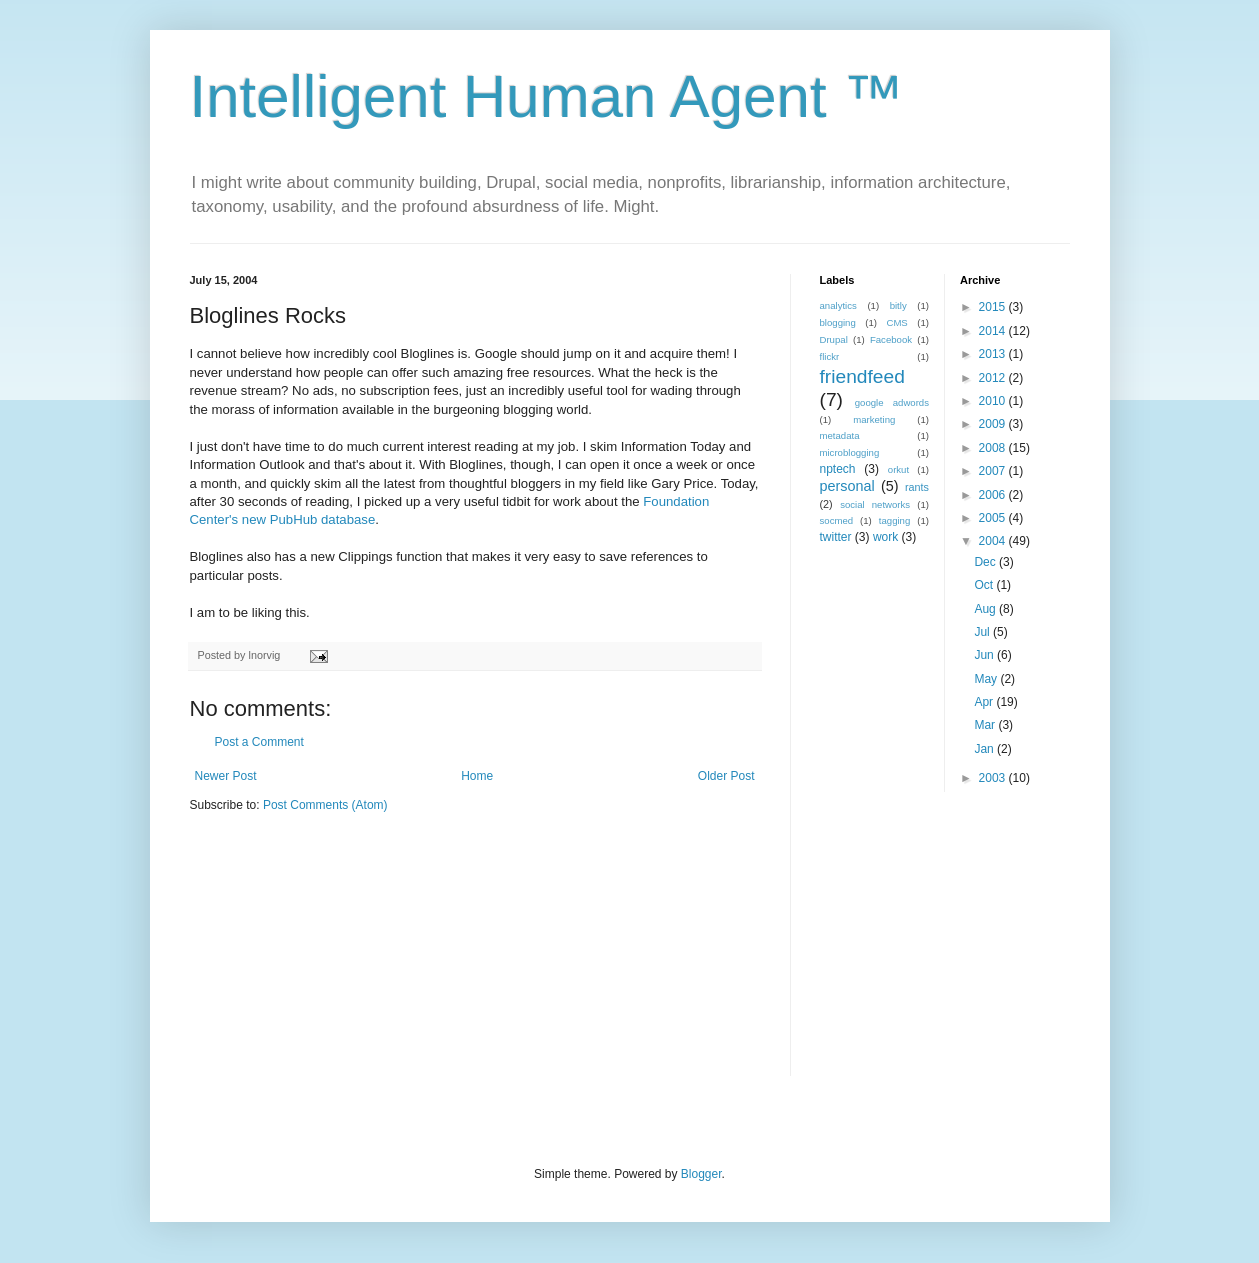 The image size is (1259, 1263). I want to click on 2007, so click(994, 471).